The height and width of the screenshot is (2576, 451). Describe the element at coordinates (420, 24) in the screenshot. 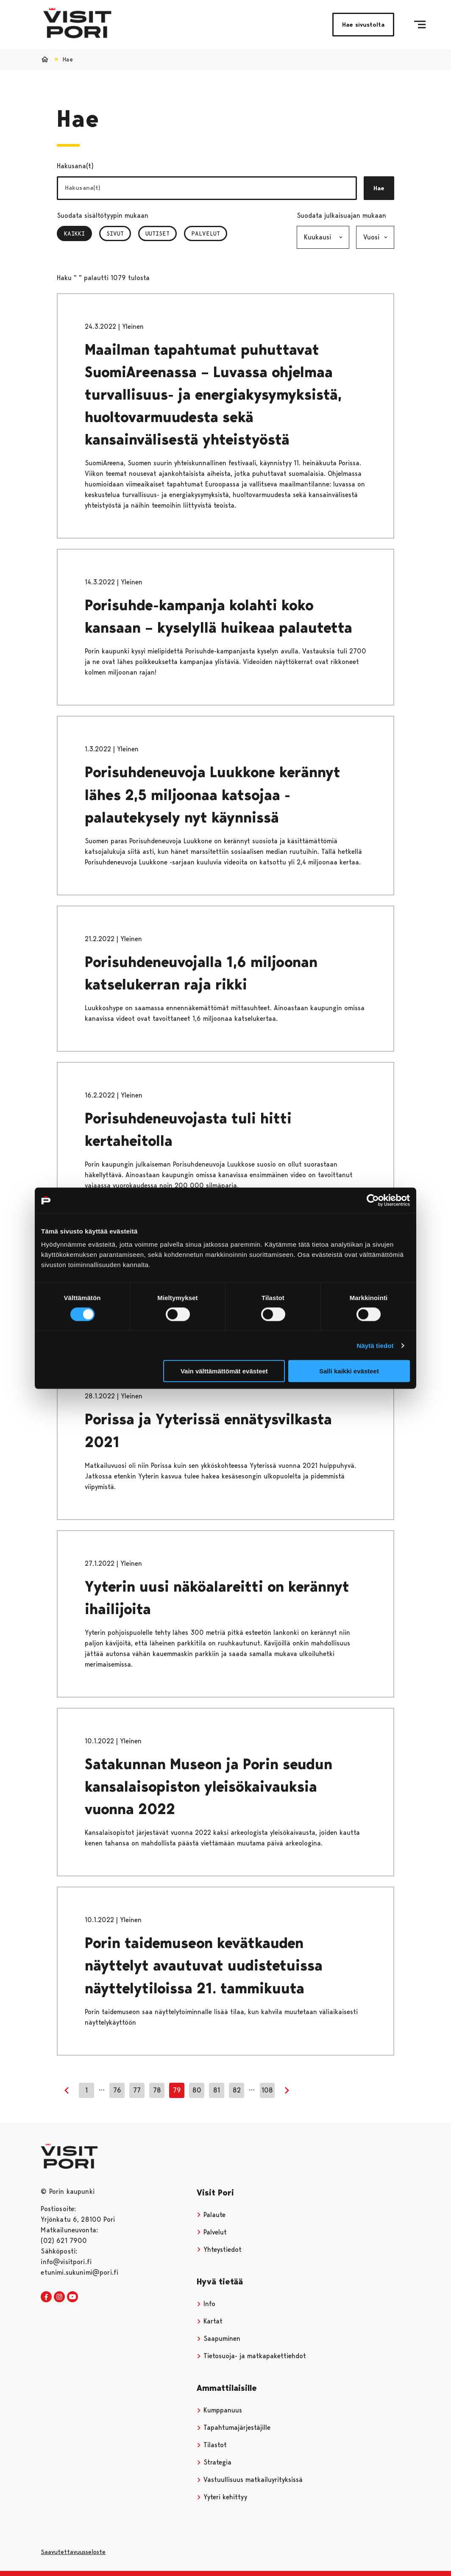

I see `[Menu]` at that location.